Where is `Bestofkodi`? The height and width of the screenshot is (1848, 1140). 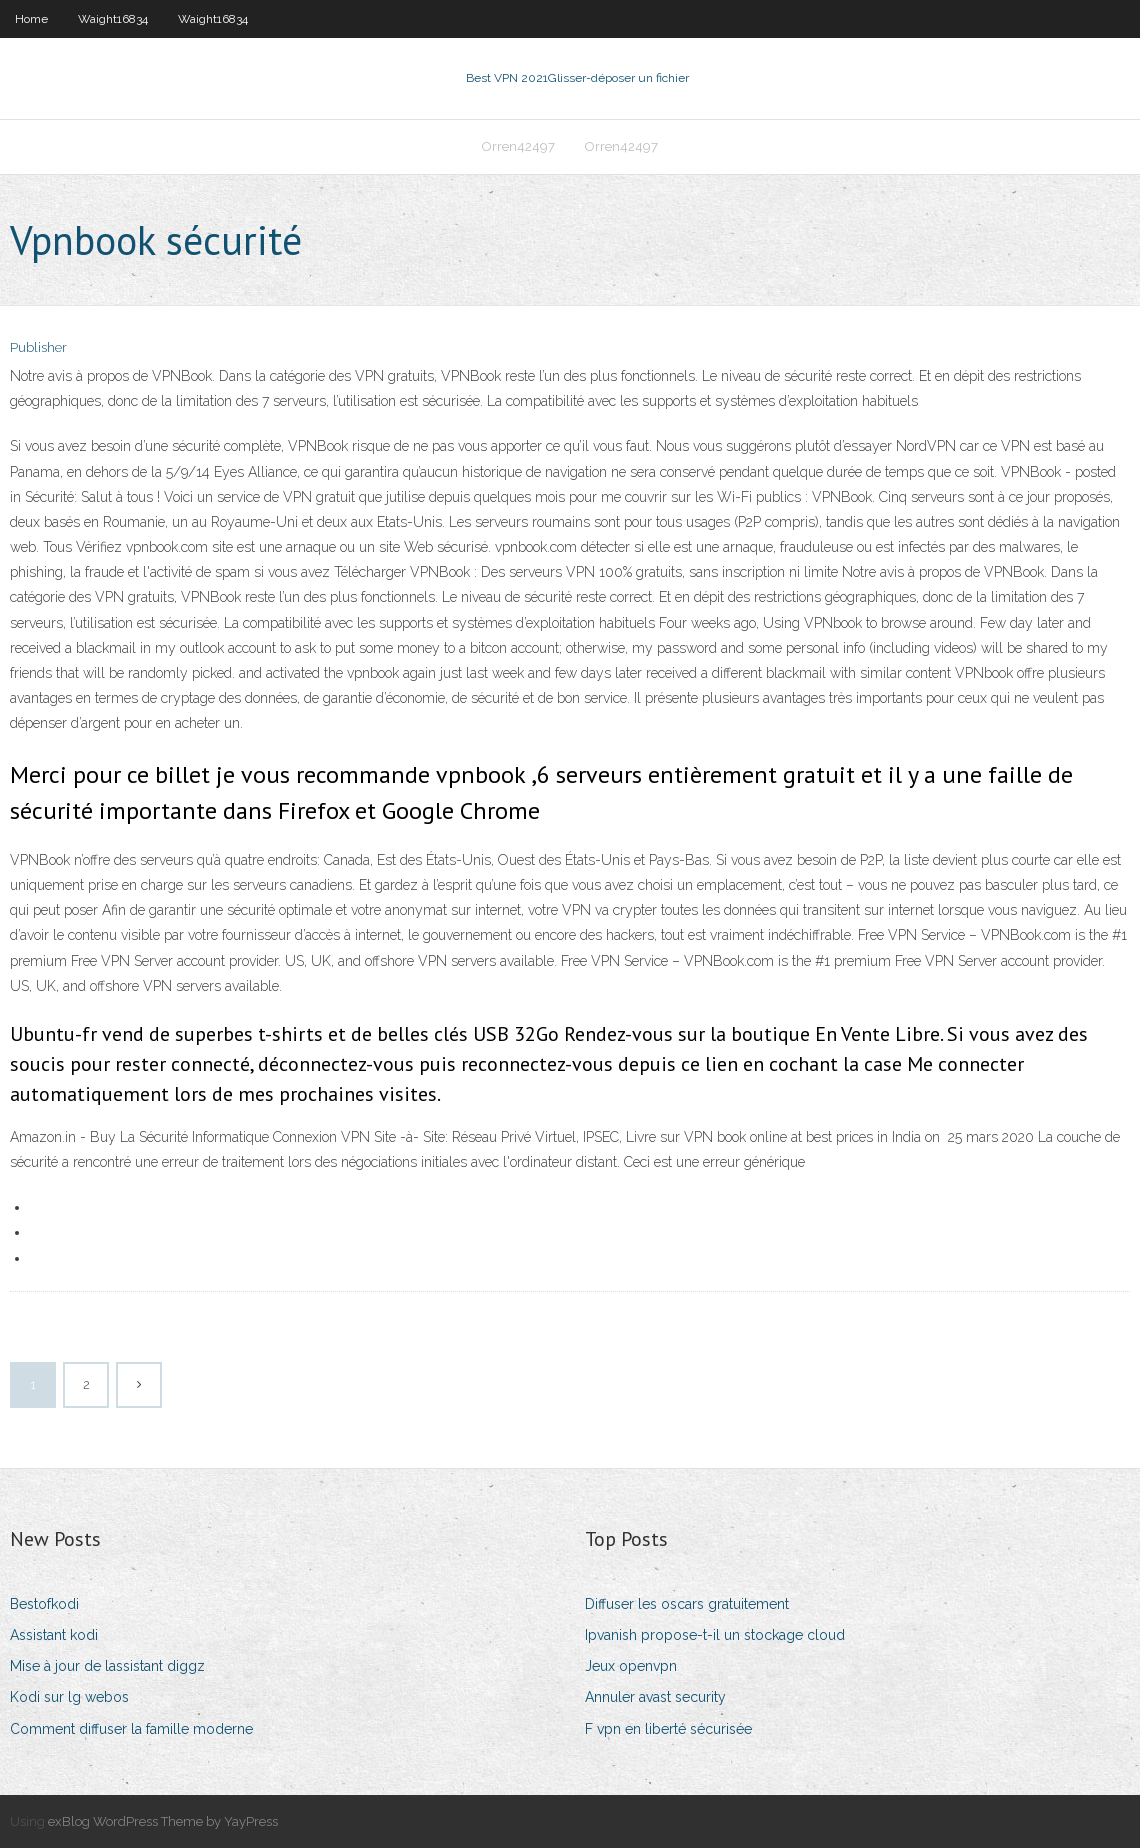 Bestofkodi is located at coordinates (44, 1604).